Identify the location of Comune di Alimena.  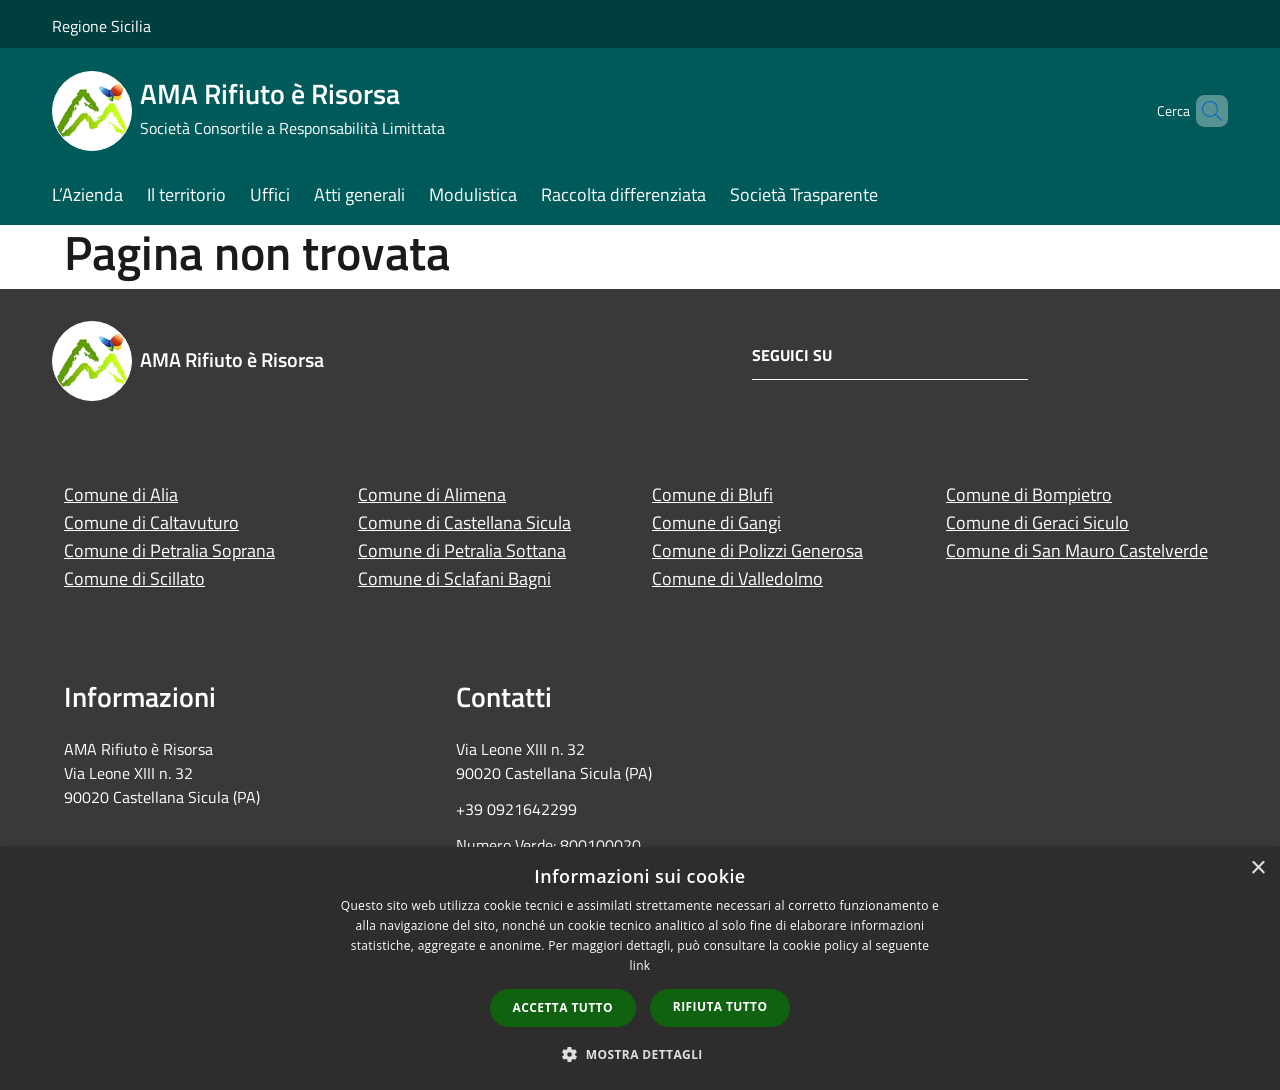
(432, 494).